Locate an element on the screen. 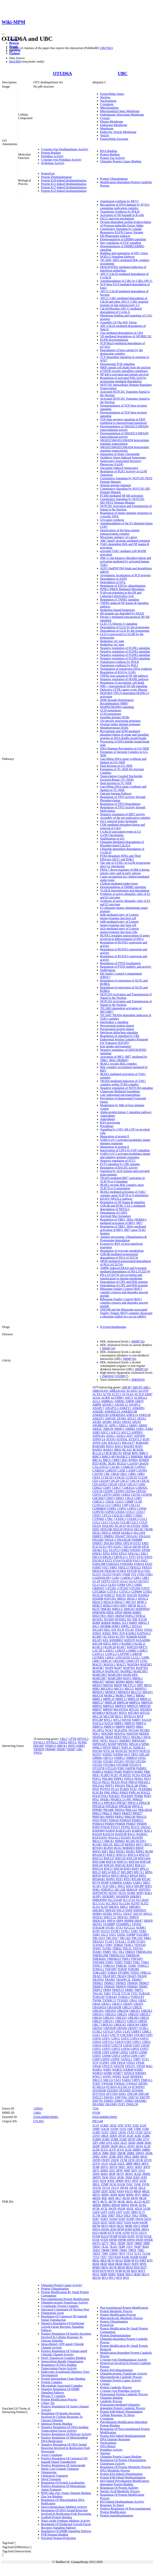 Image resolution: width=155 pixels, height=2576 pixels. RNF144B is located at coordinates (98, 1861).